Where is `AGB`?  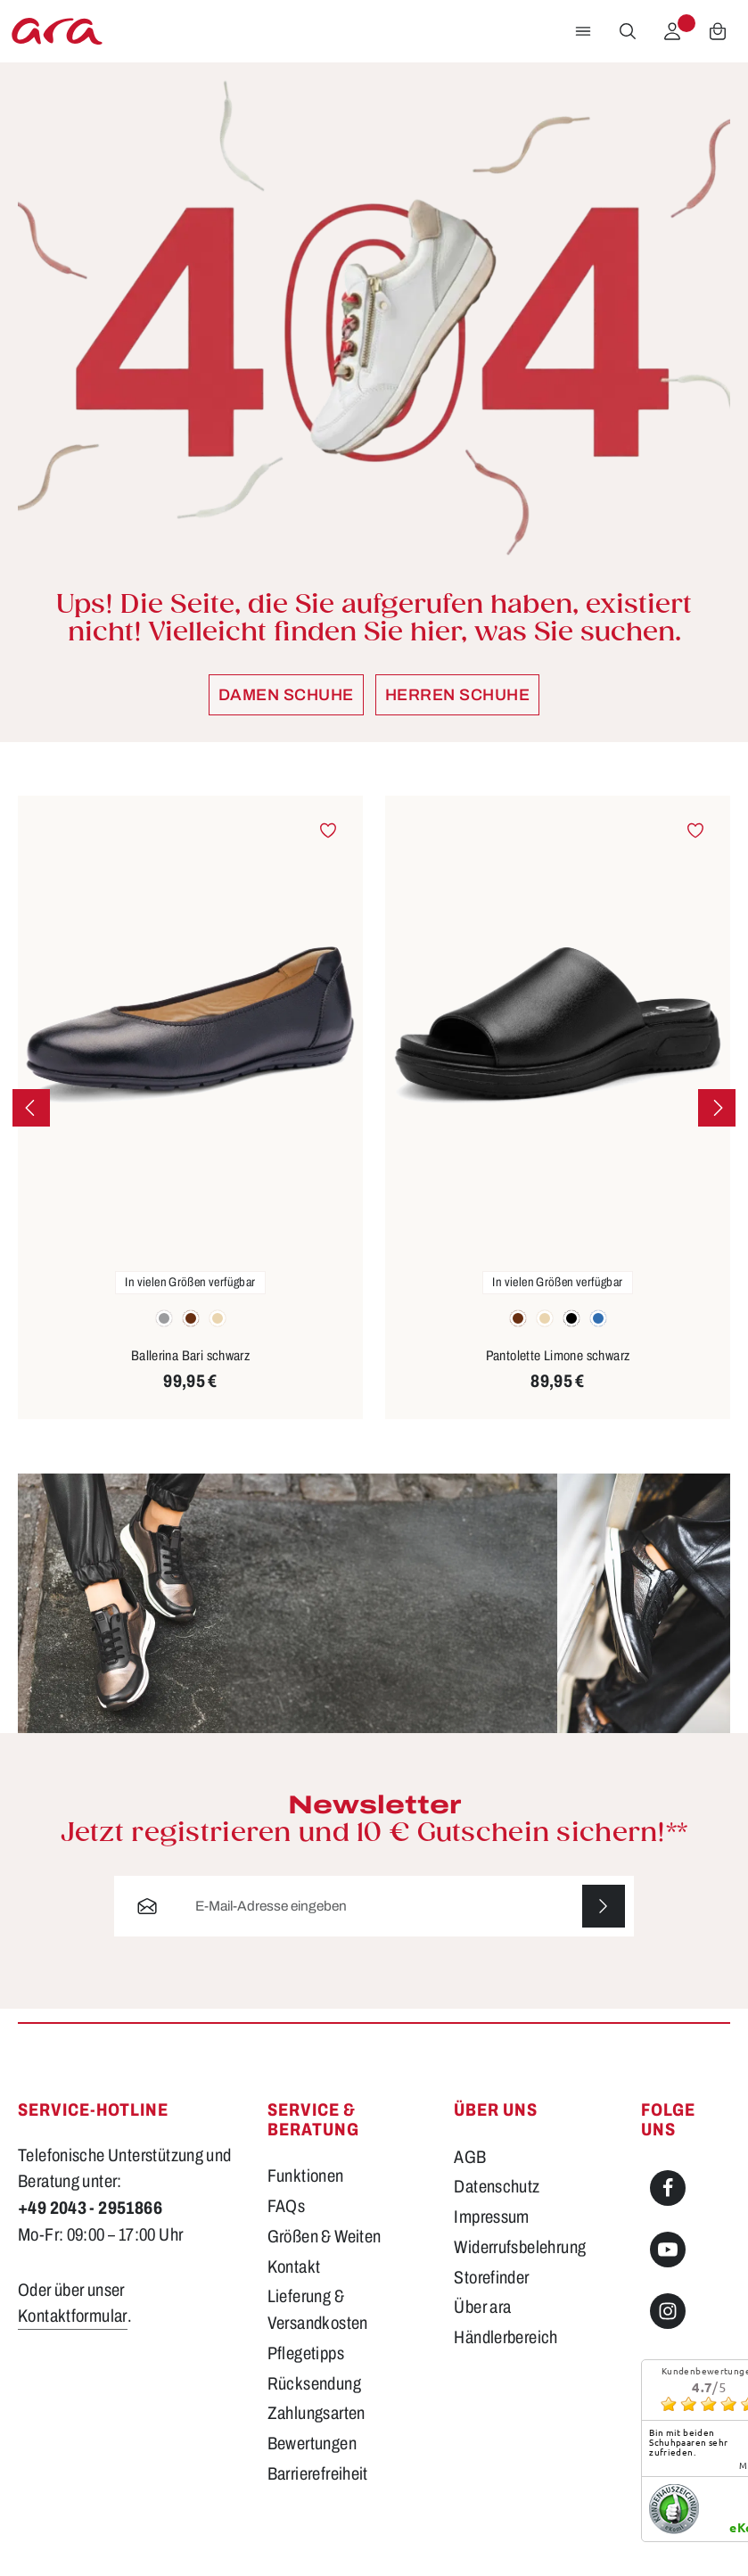
AGB is located at coordinates (470, 2157).